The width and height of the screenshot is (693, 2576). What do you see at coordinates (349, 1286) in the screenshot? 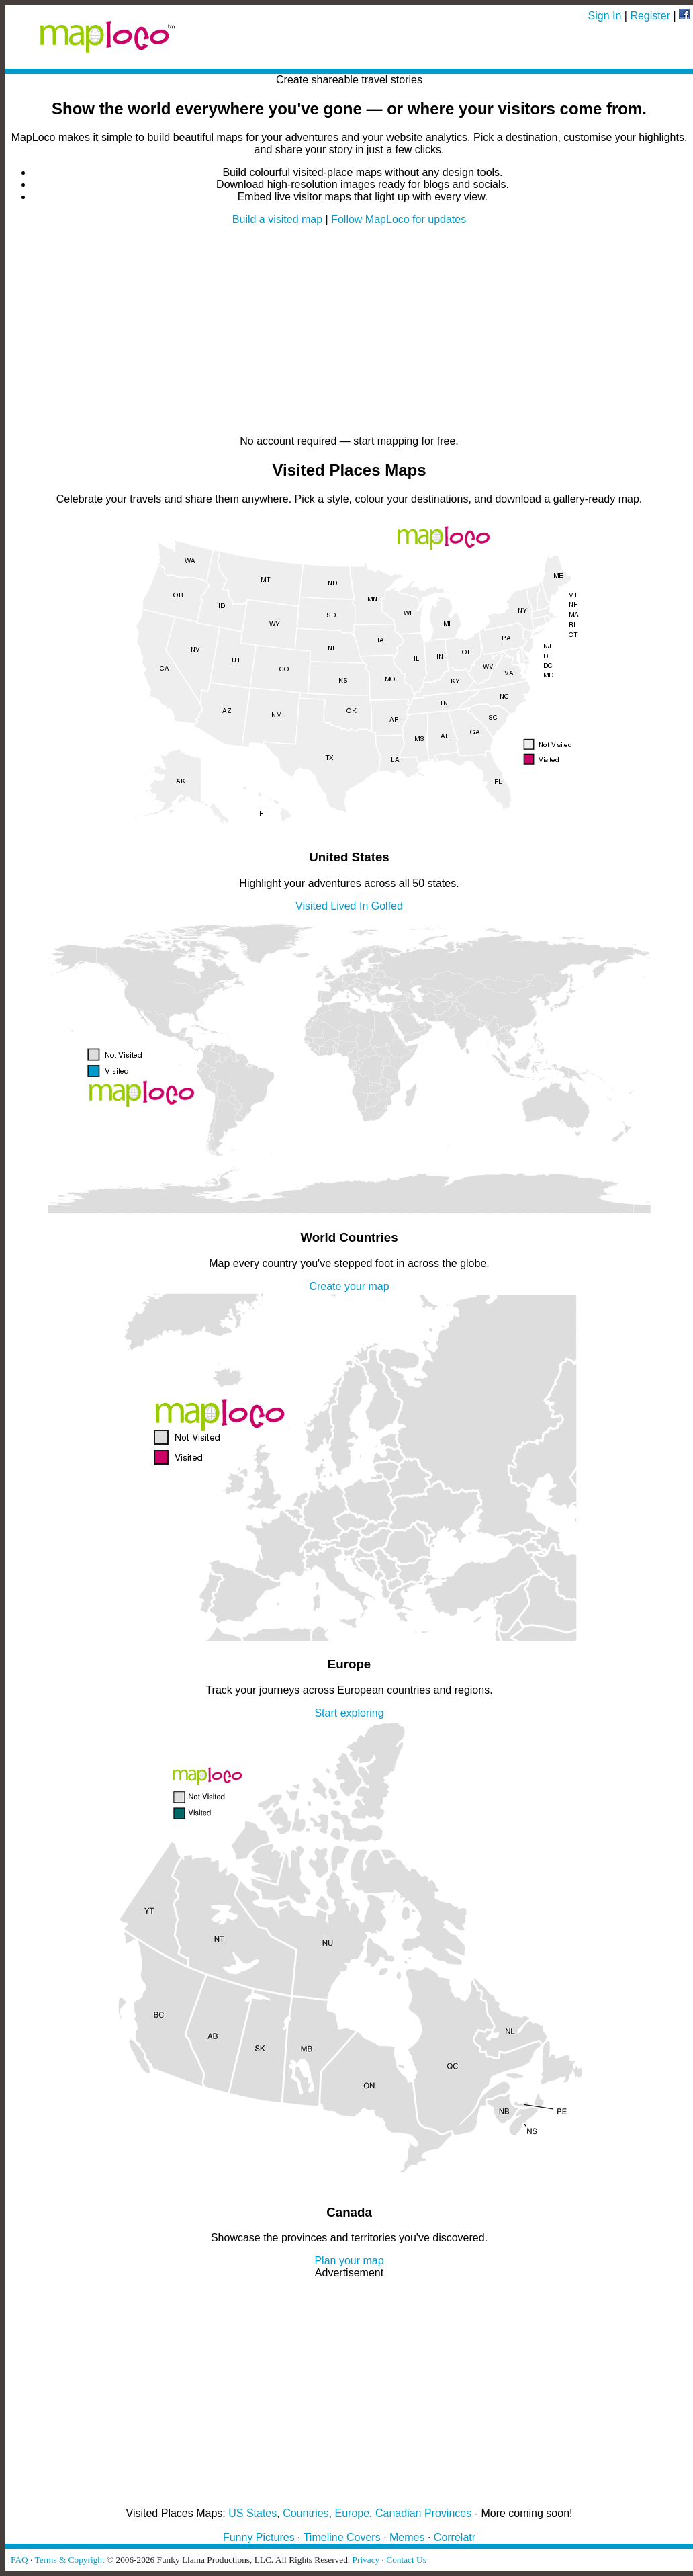
I see `Create your map` at bounding box center [349, 1286].